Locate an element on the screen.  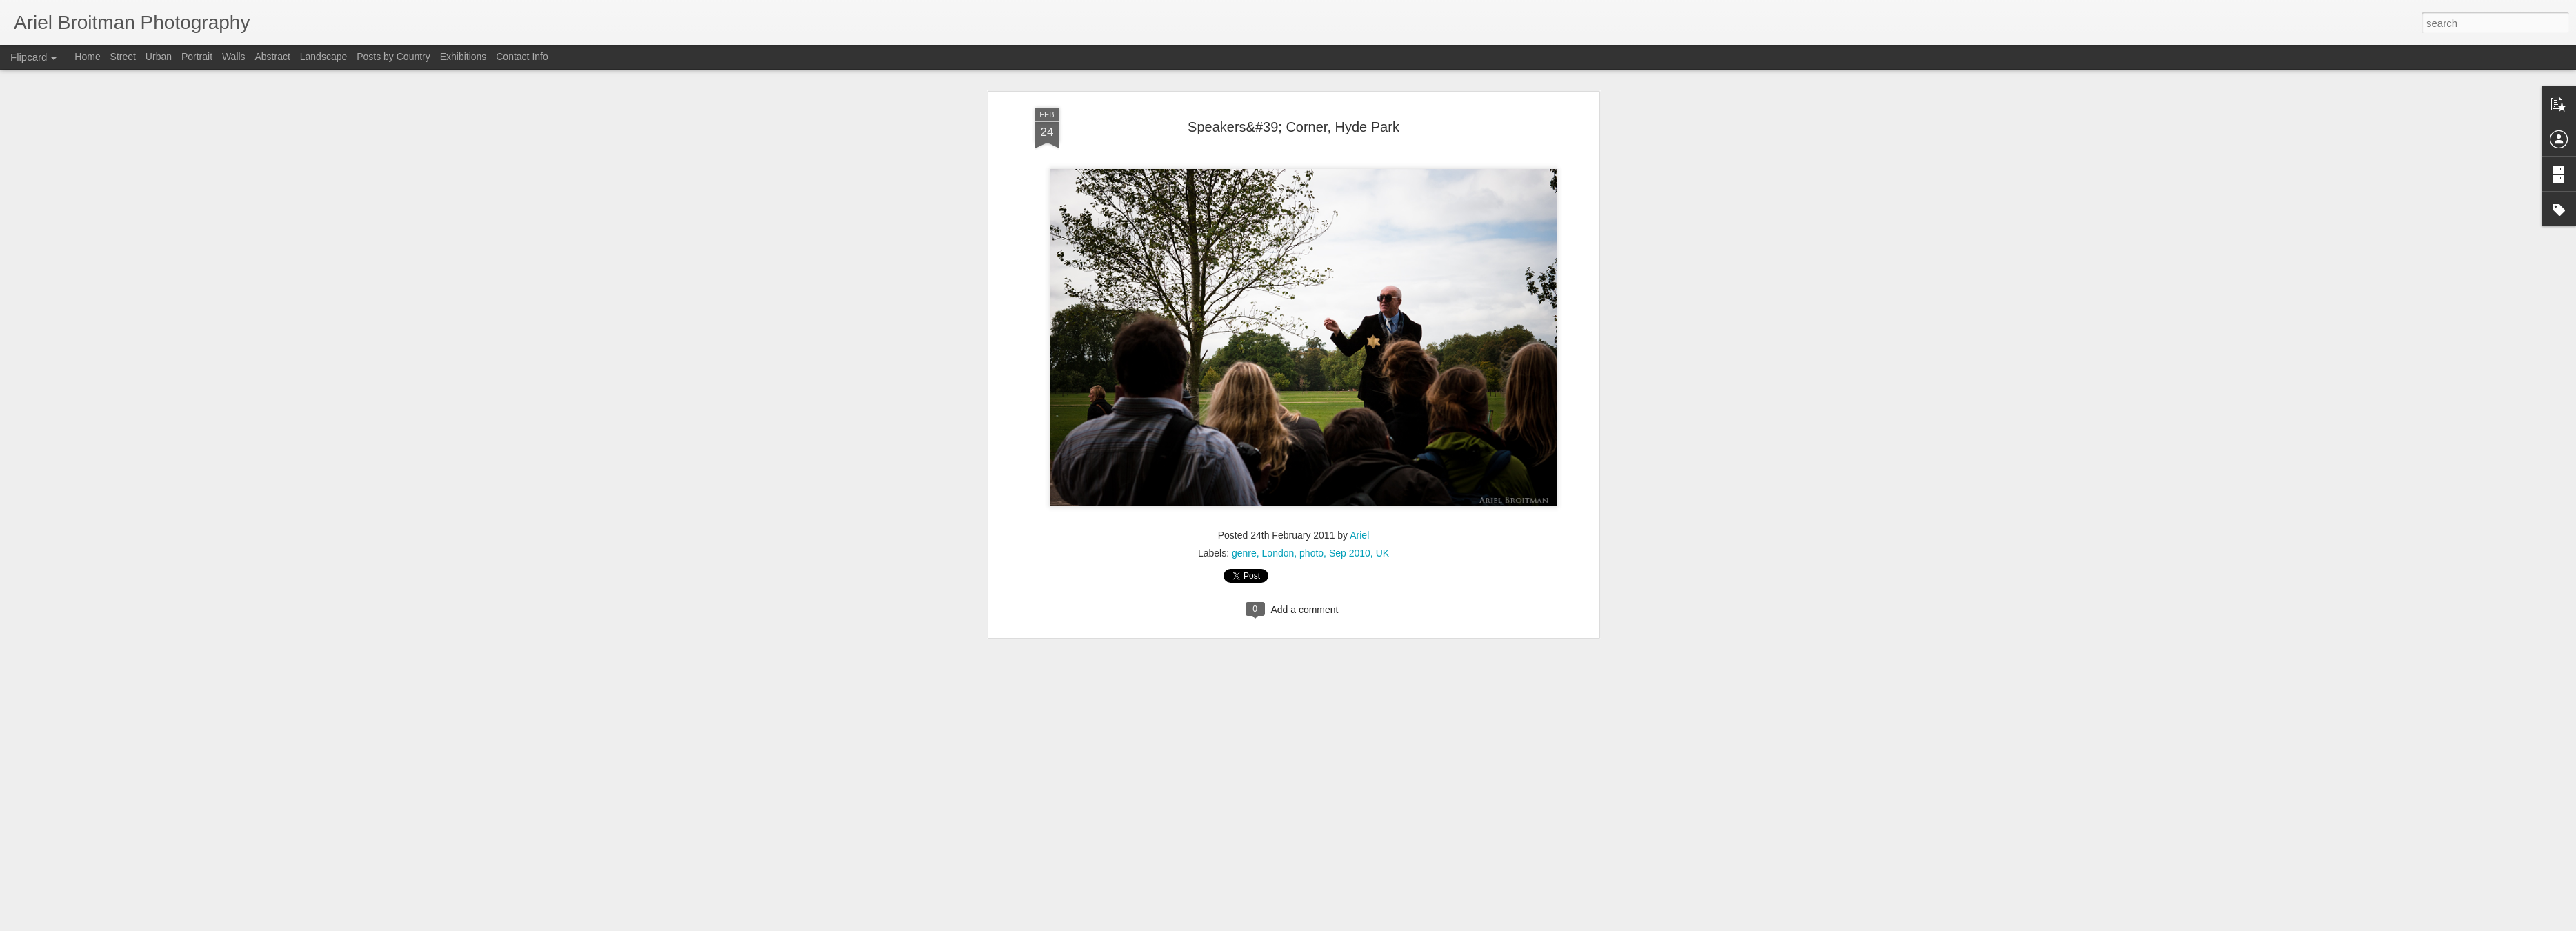
photo is located at coordinates (1311, 220).